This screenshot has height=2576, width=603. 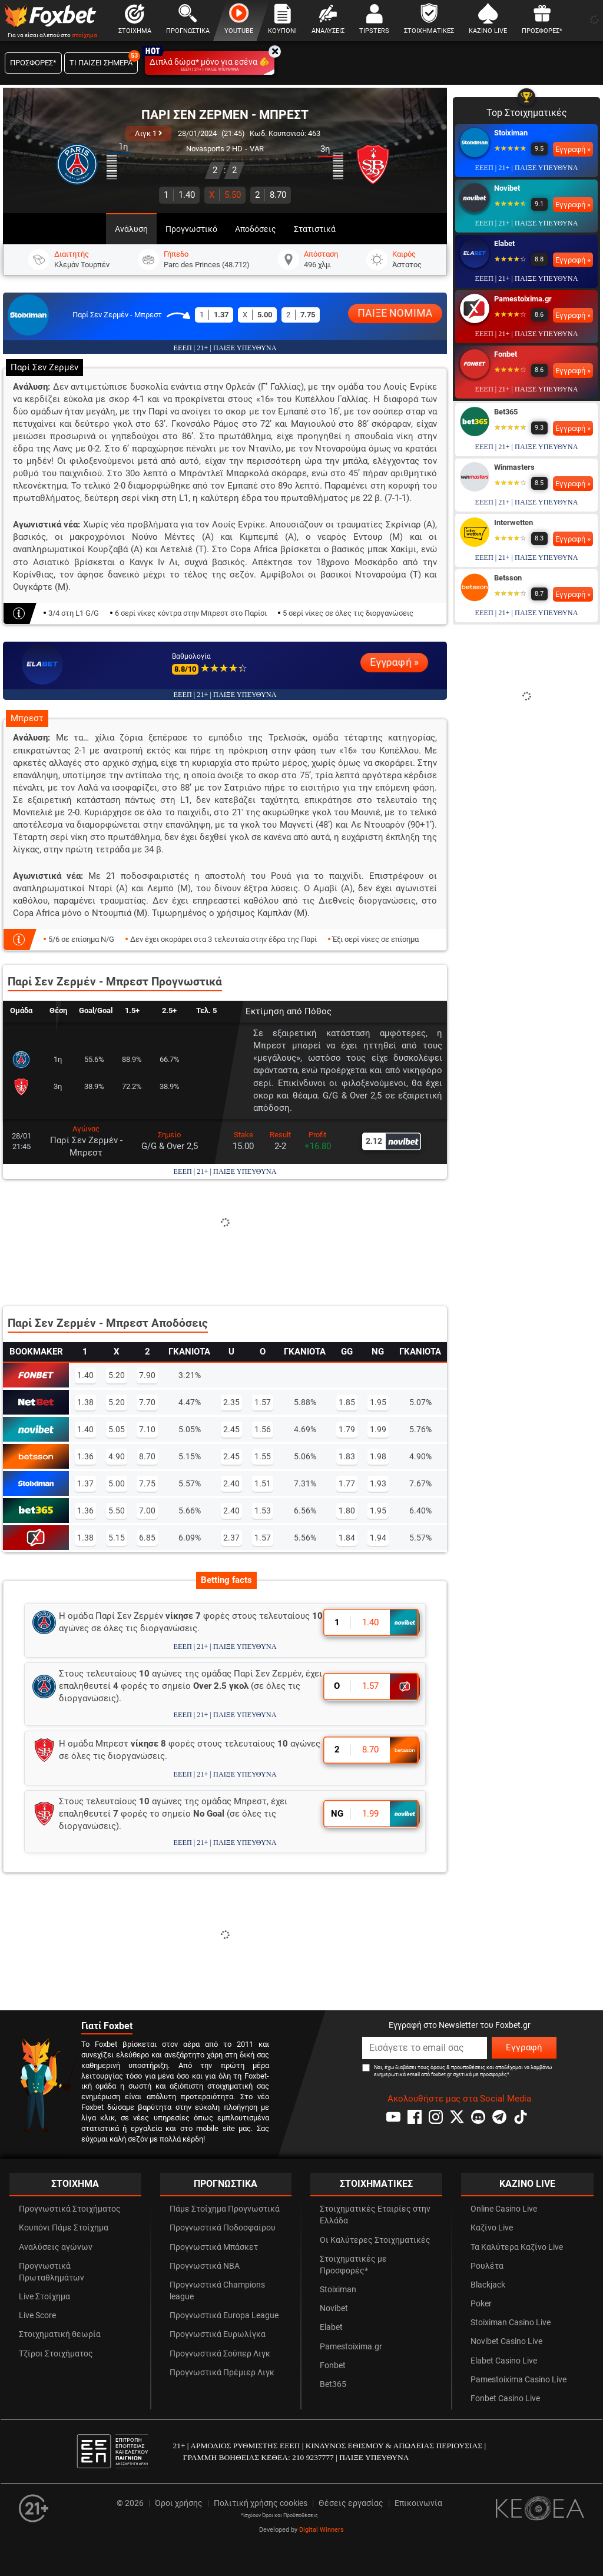 I want to click on 5.05, so click(x=116, y=1429).